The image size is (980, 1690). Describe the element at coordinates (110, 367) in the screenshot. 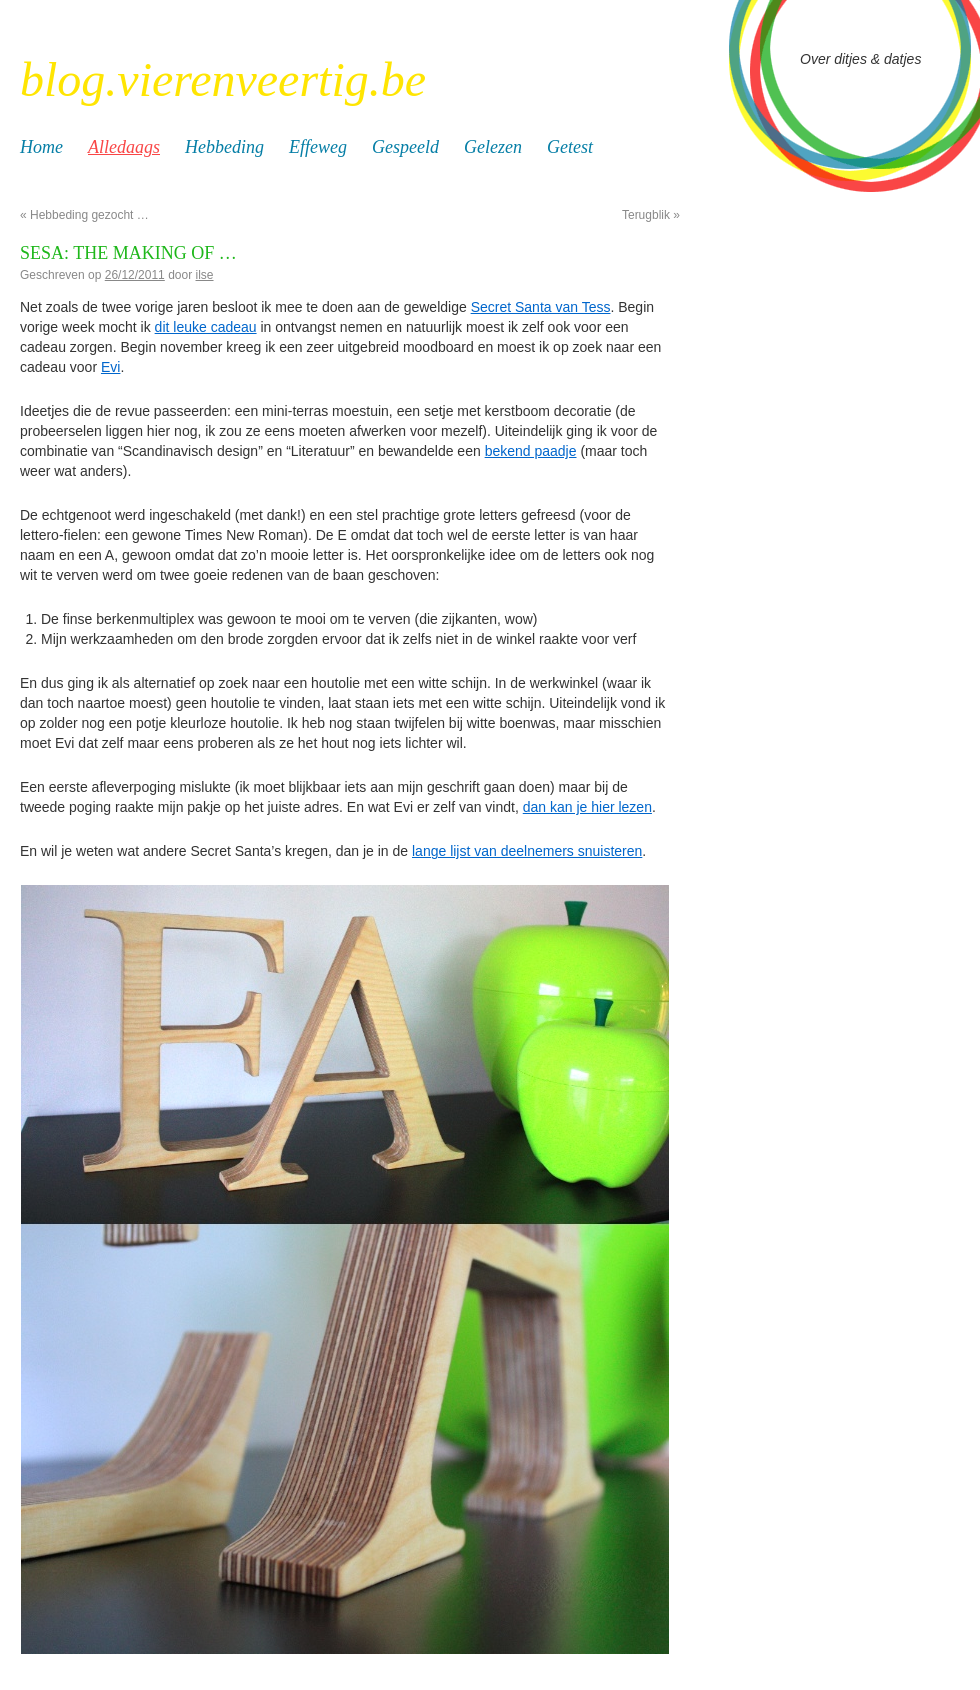

I see `Evi` at that location.